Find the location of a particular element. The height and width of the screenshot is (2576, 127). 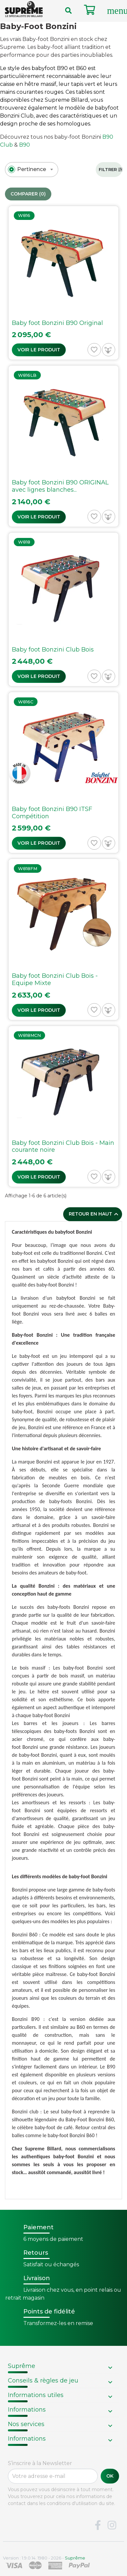

Informations is located at coordinates (27, 2409).